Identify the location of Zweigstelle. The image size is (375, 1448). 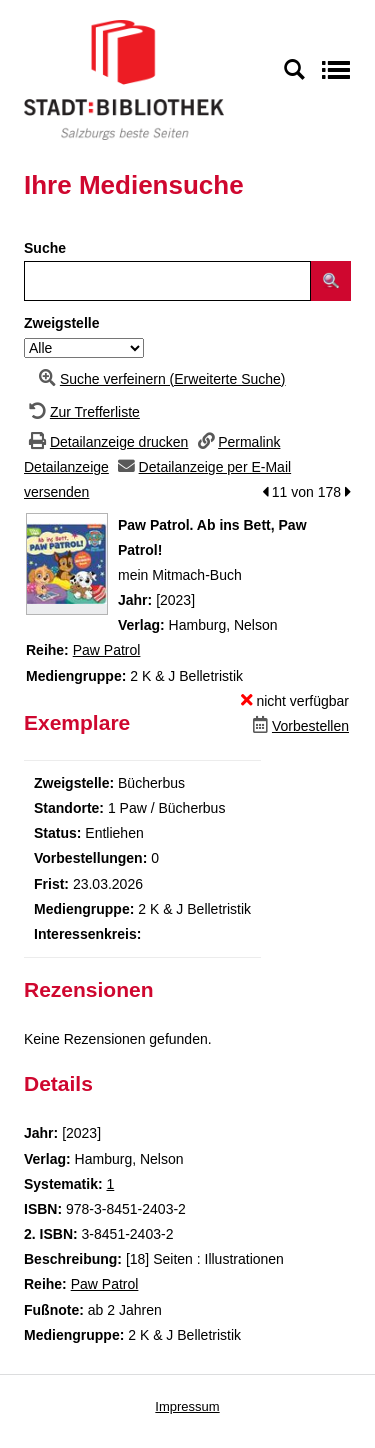
(61, 323).